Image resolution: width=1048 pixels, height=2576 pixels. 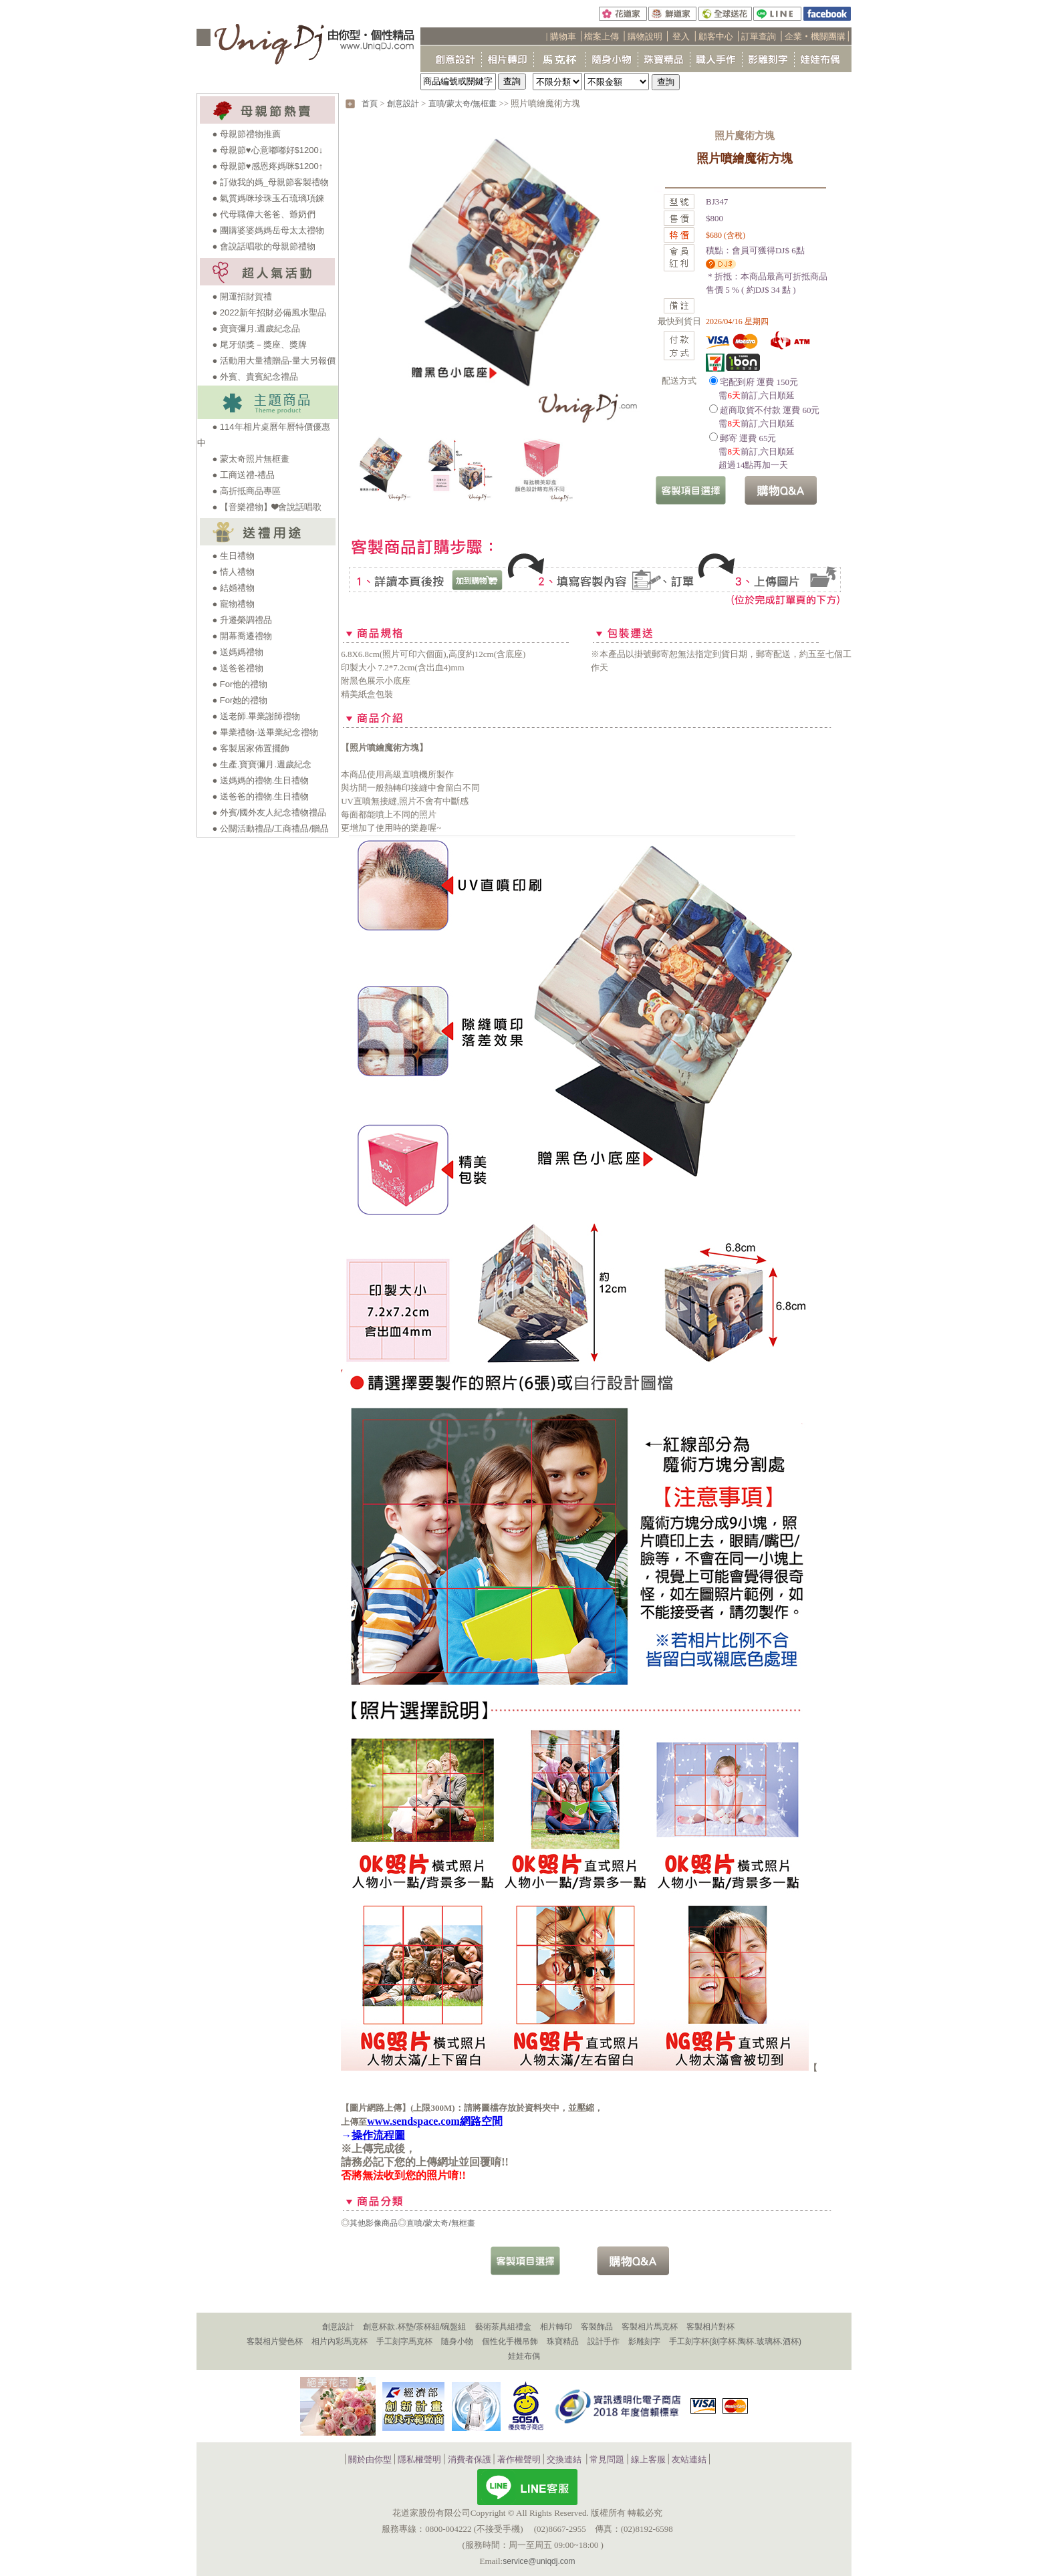 What do you see at coordinates (339, 2341) in the screenshot?
I see `相片內彩馬克杯` at bounding box center [339, 2341].